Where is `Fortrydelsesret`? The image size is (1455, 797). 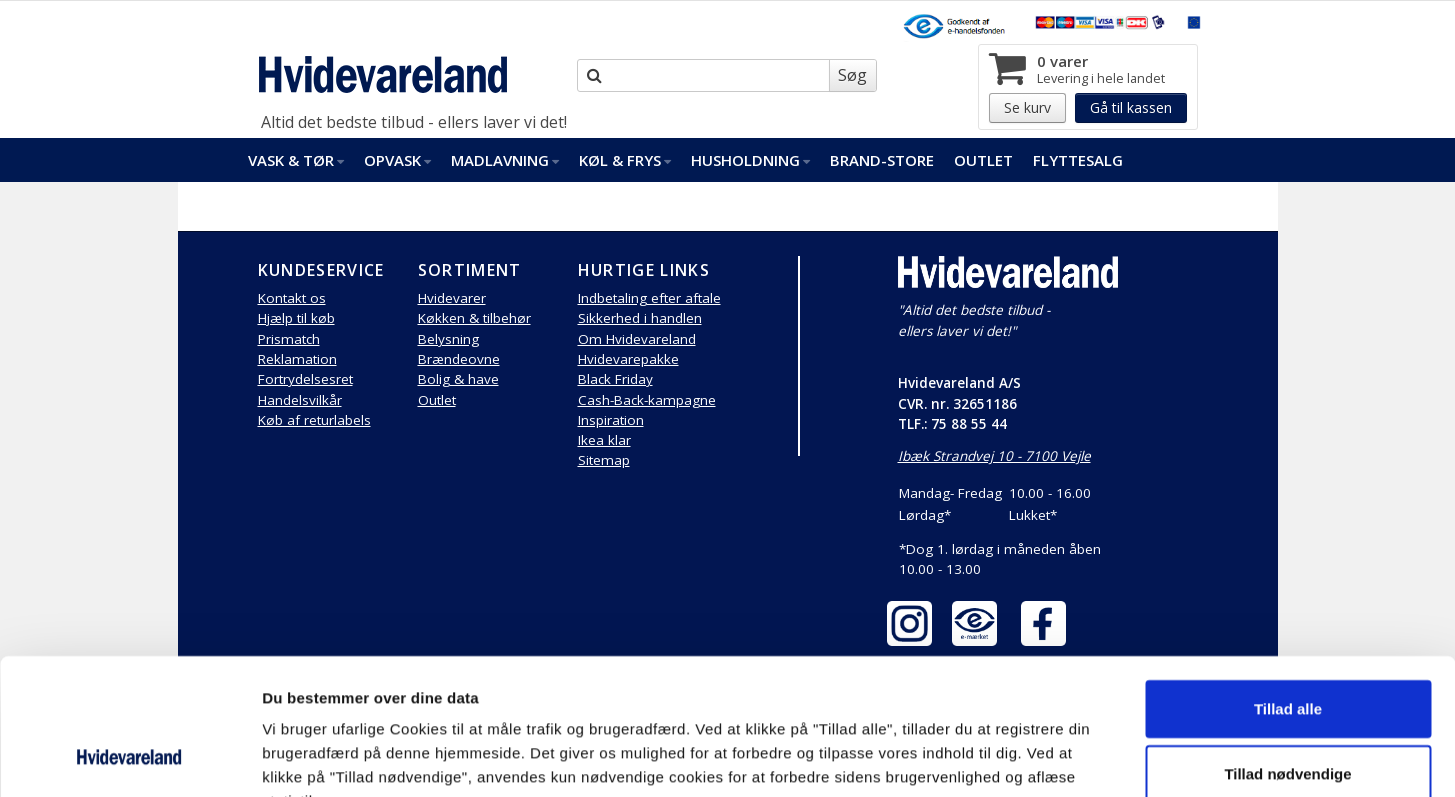
Fortrydelsesret is located at coordinates (305, 379).